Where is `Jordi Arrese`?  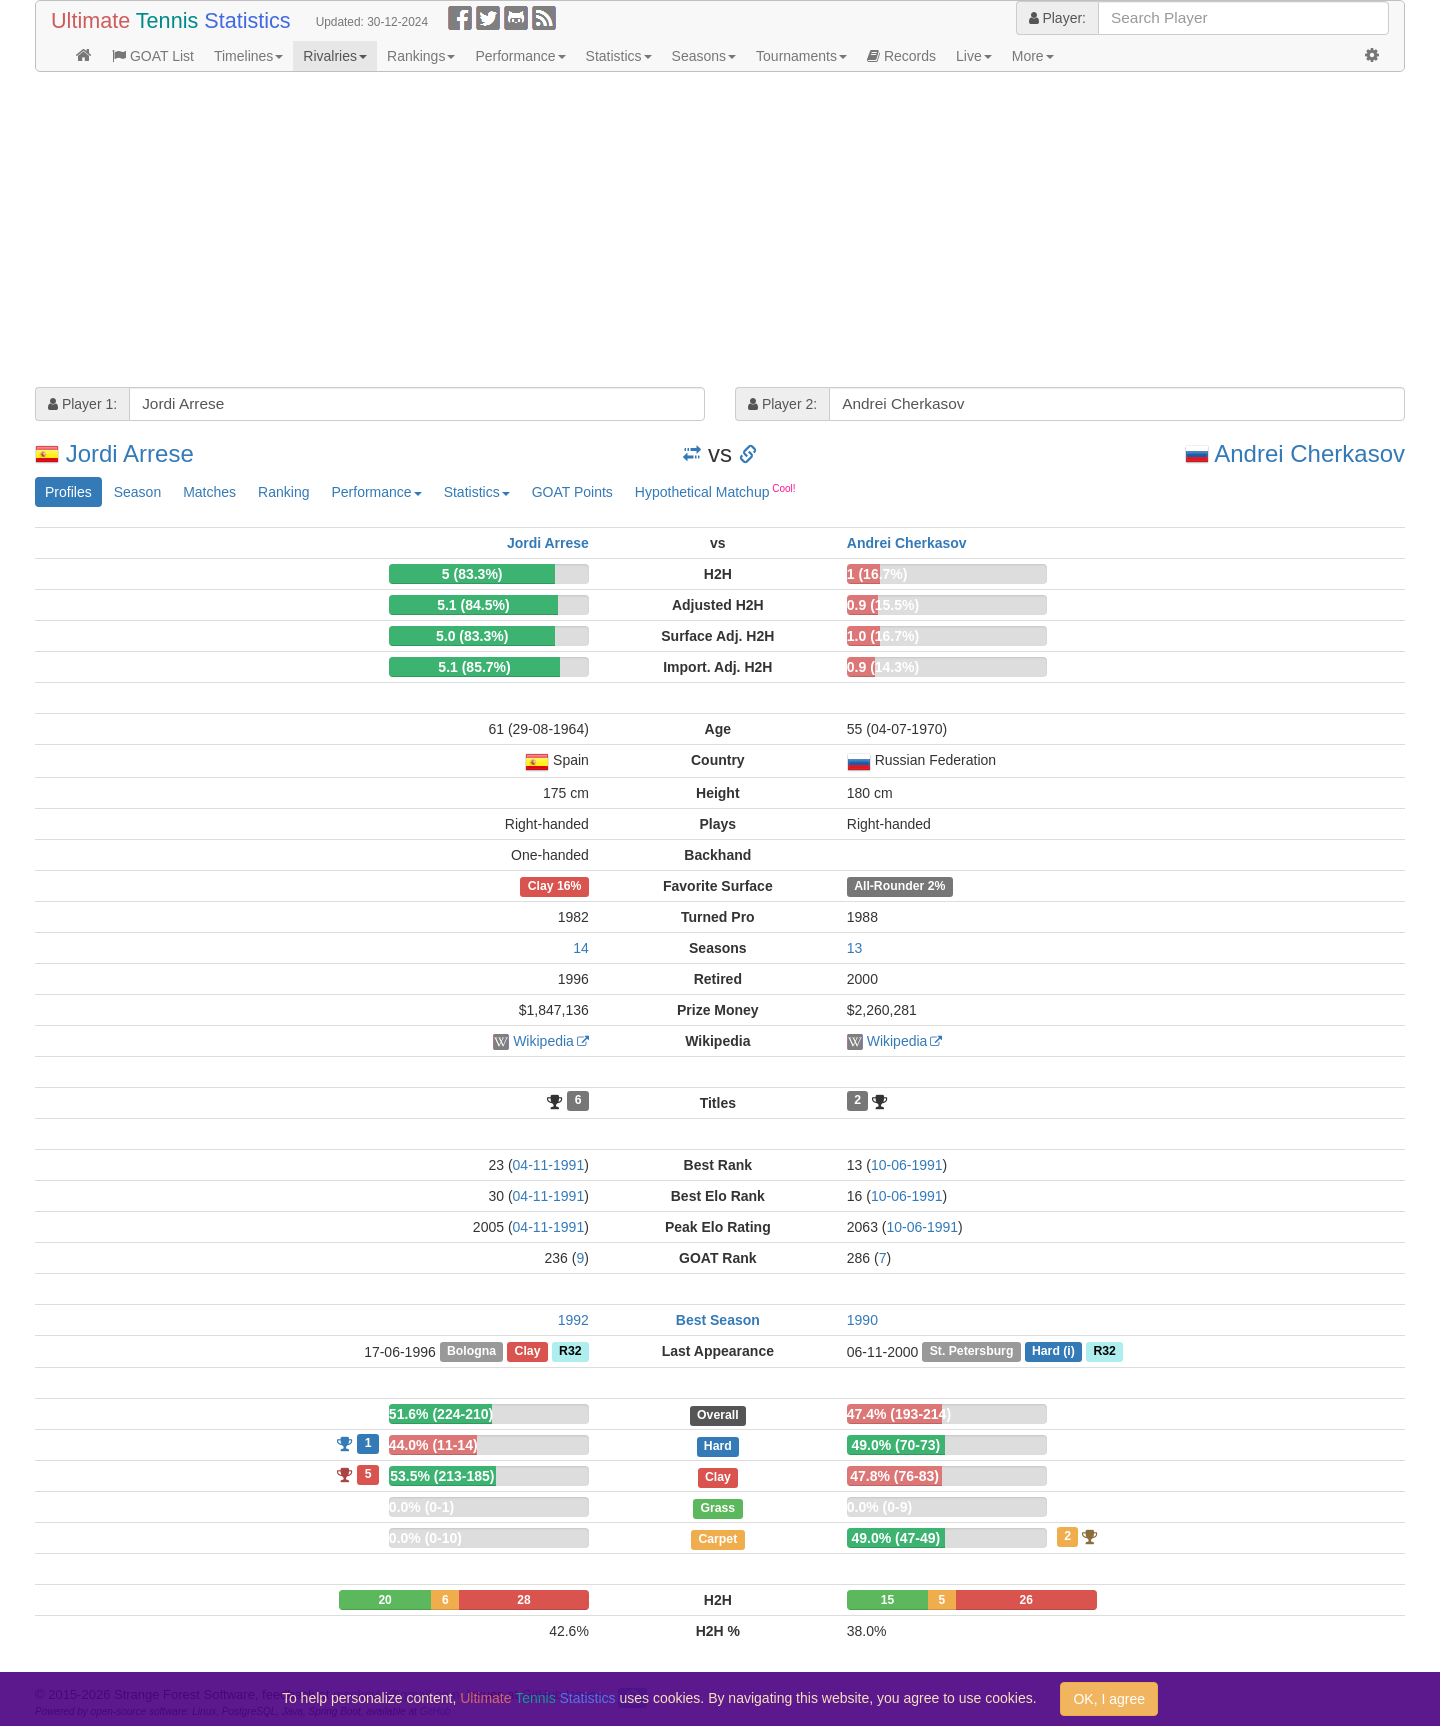
Jordi Arrese is located at coordinates (130, 453).